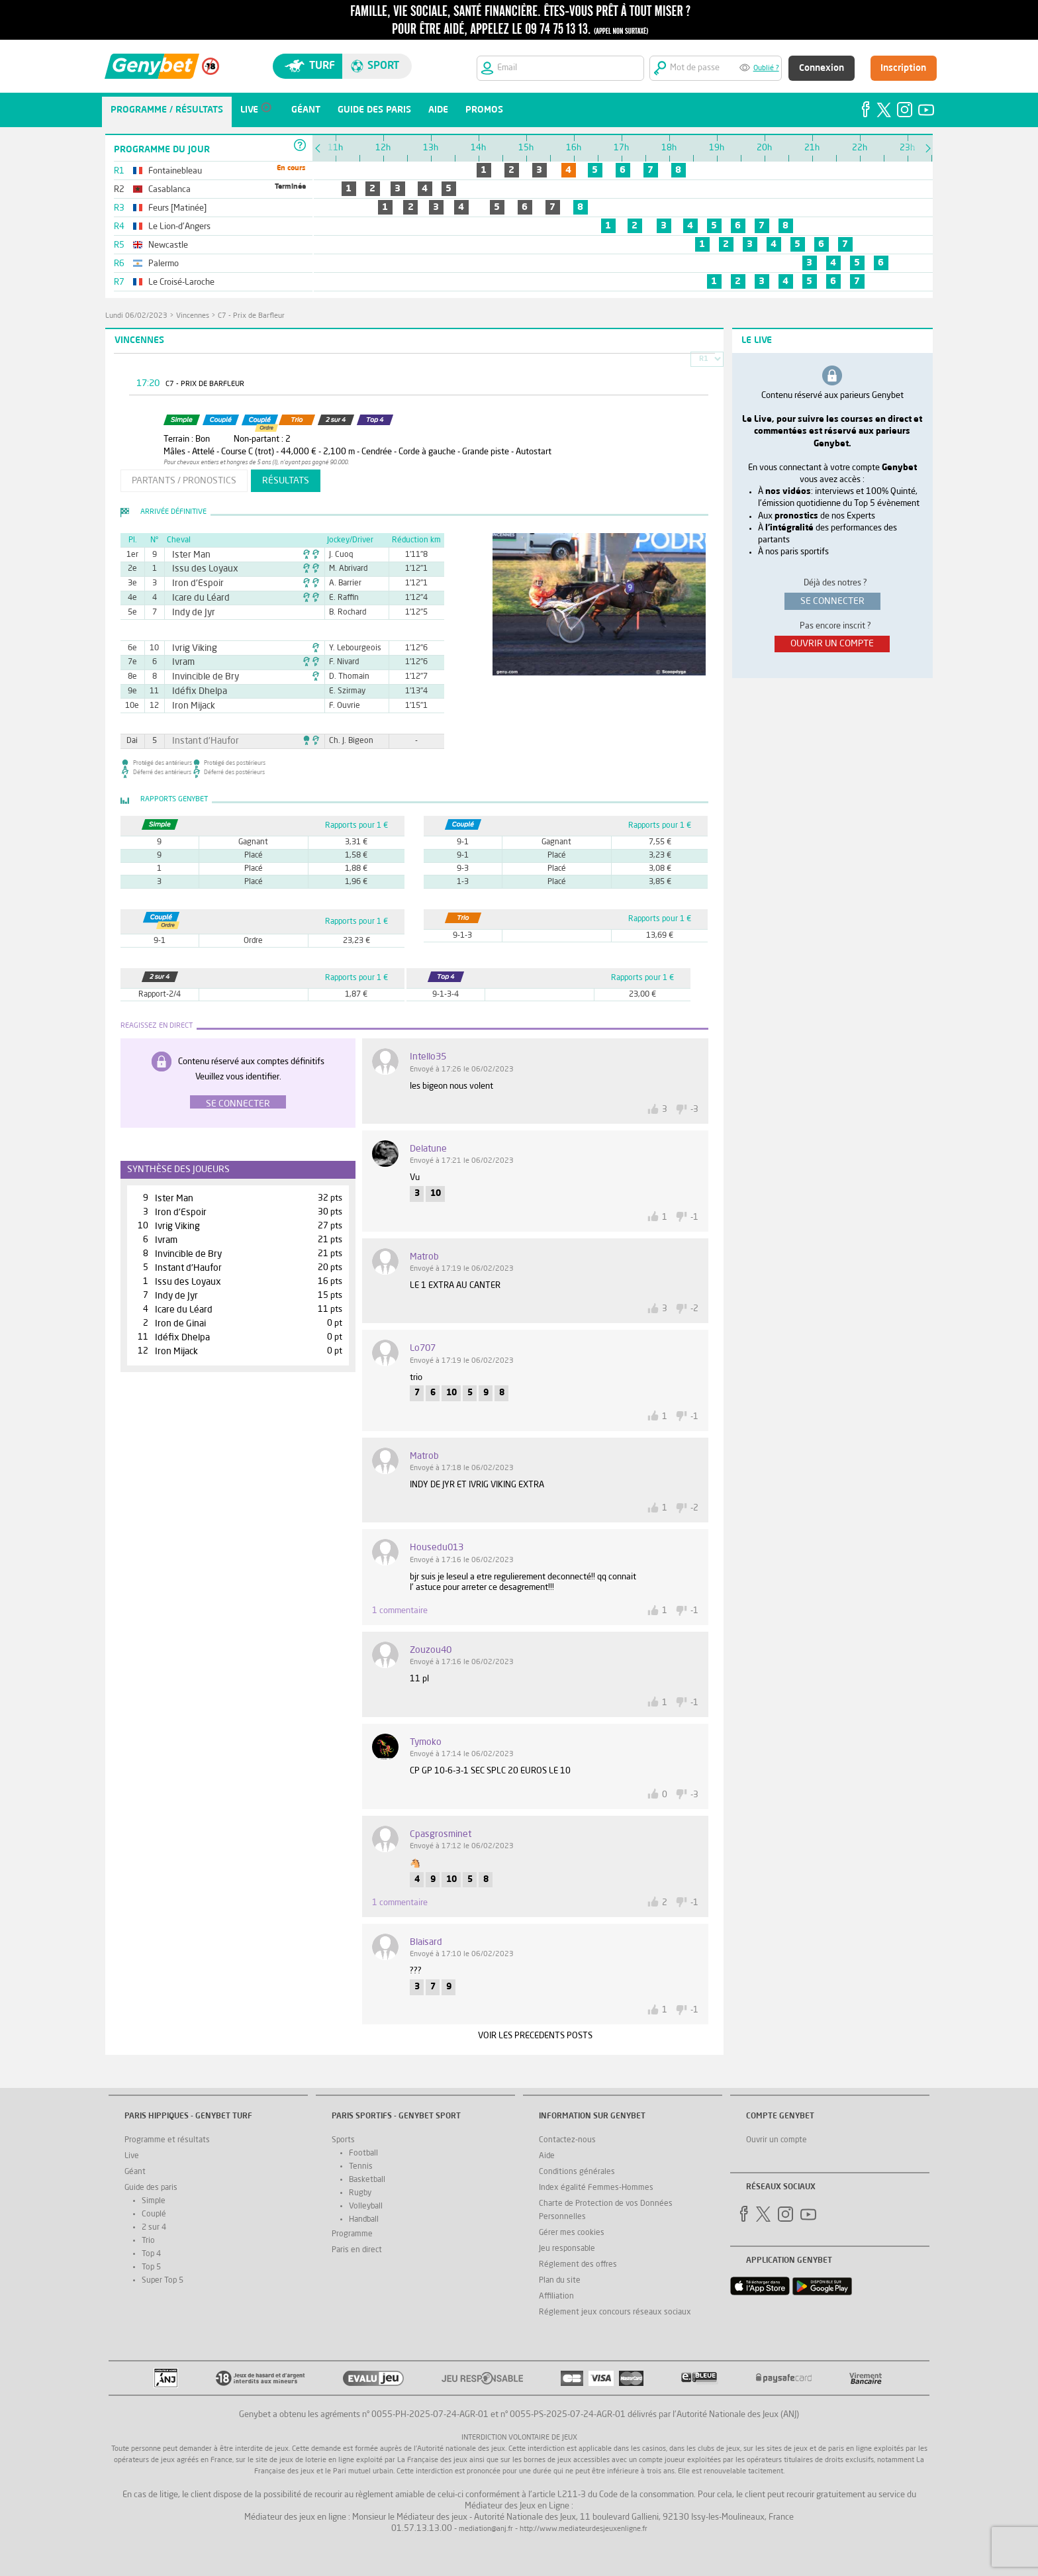 This screenshot has height=2576, width=1038. Describe the element at coordinates (535, 2036) in the screenshot. I see `VOIR LES PRECEDENTS POSTS` at that location.